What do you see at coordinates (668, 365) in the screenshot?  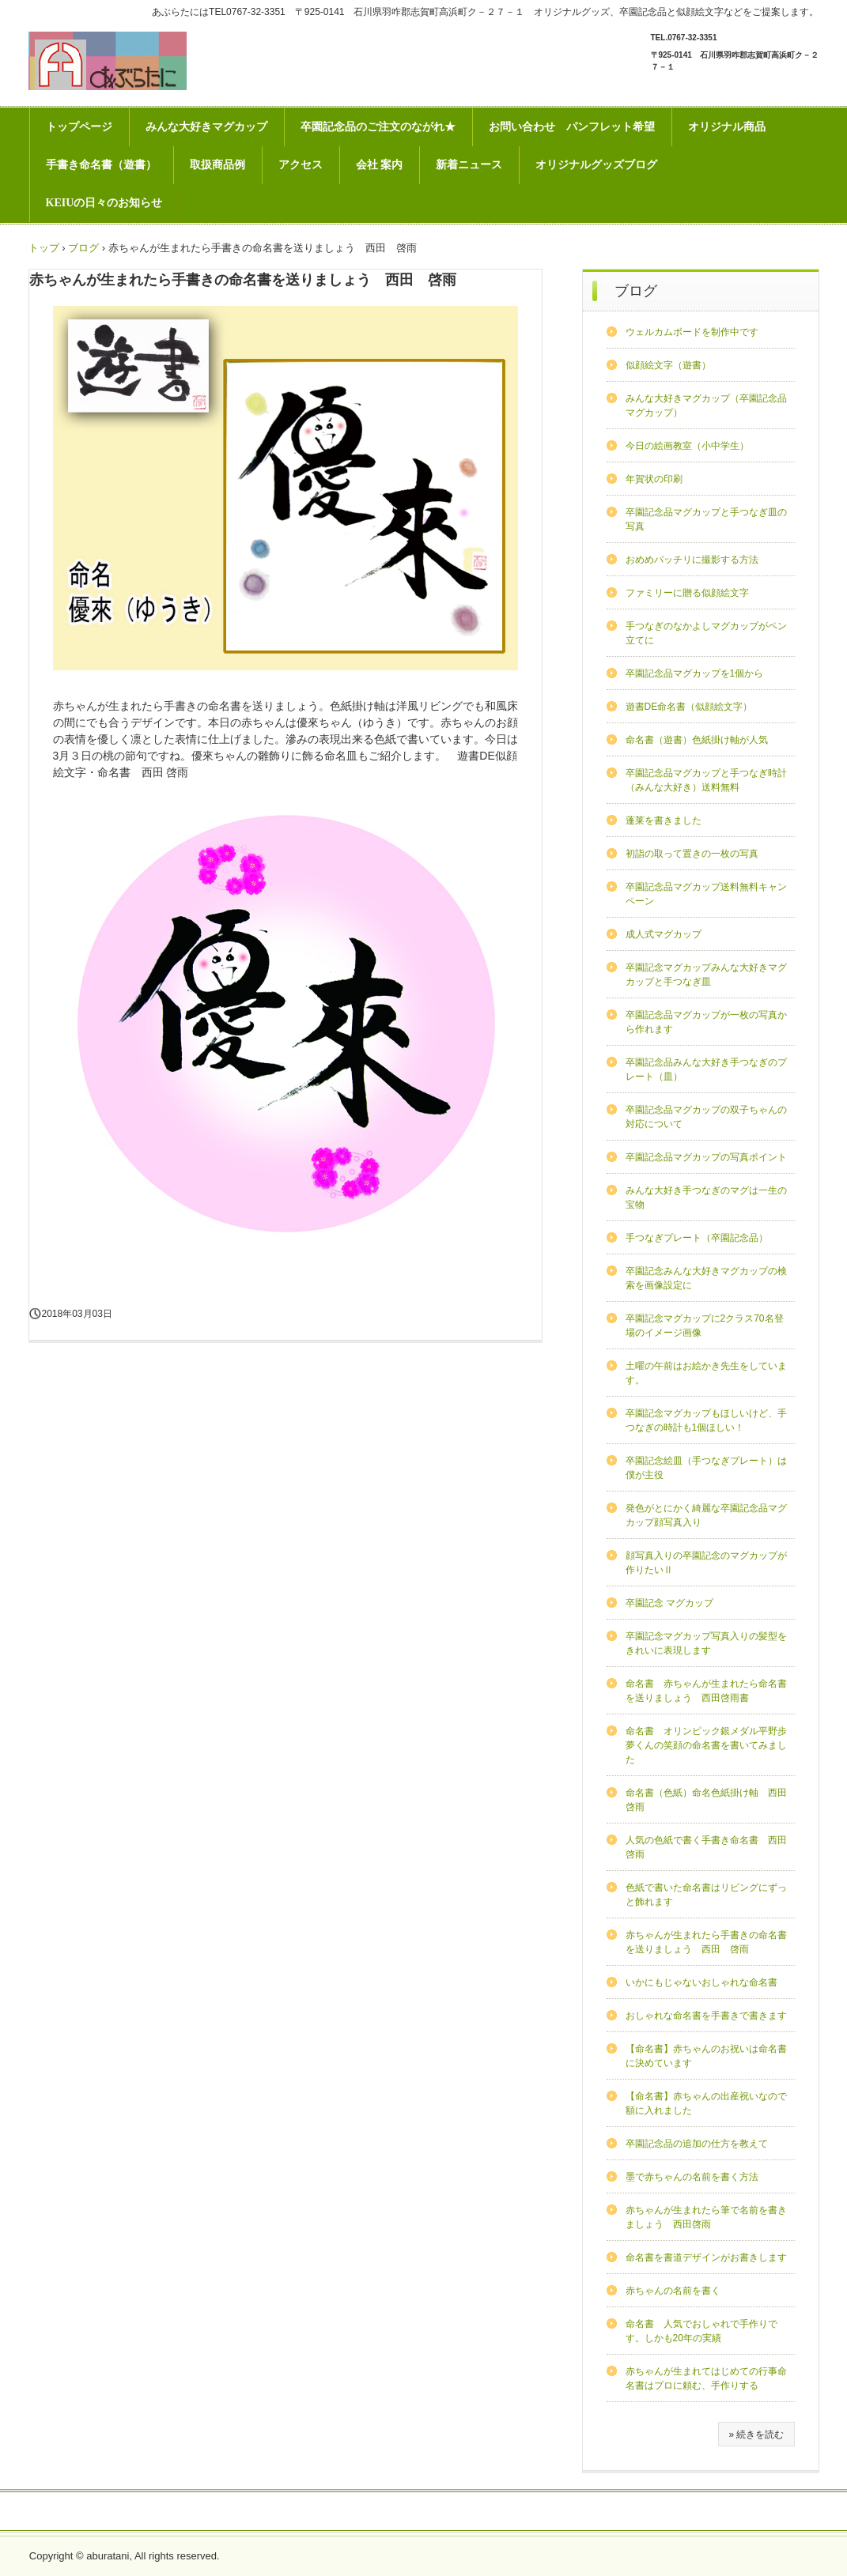 I see `似顔絵文字（遊書）` at bounding box center [668, 365].